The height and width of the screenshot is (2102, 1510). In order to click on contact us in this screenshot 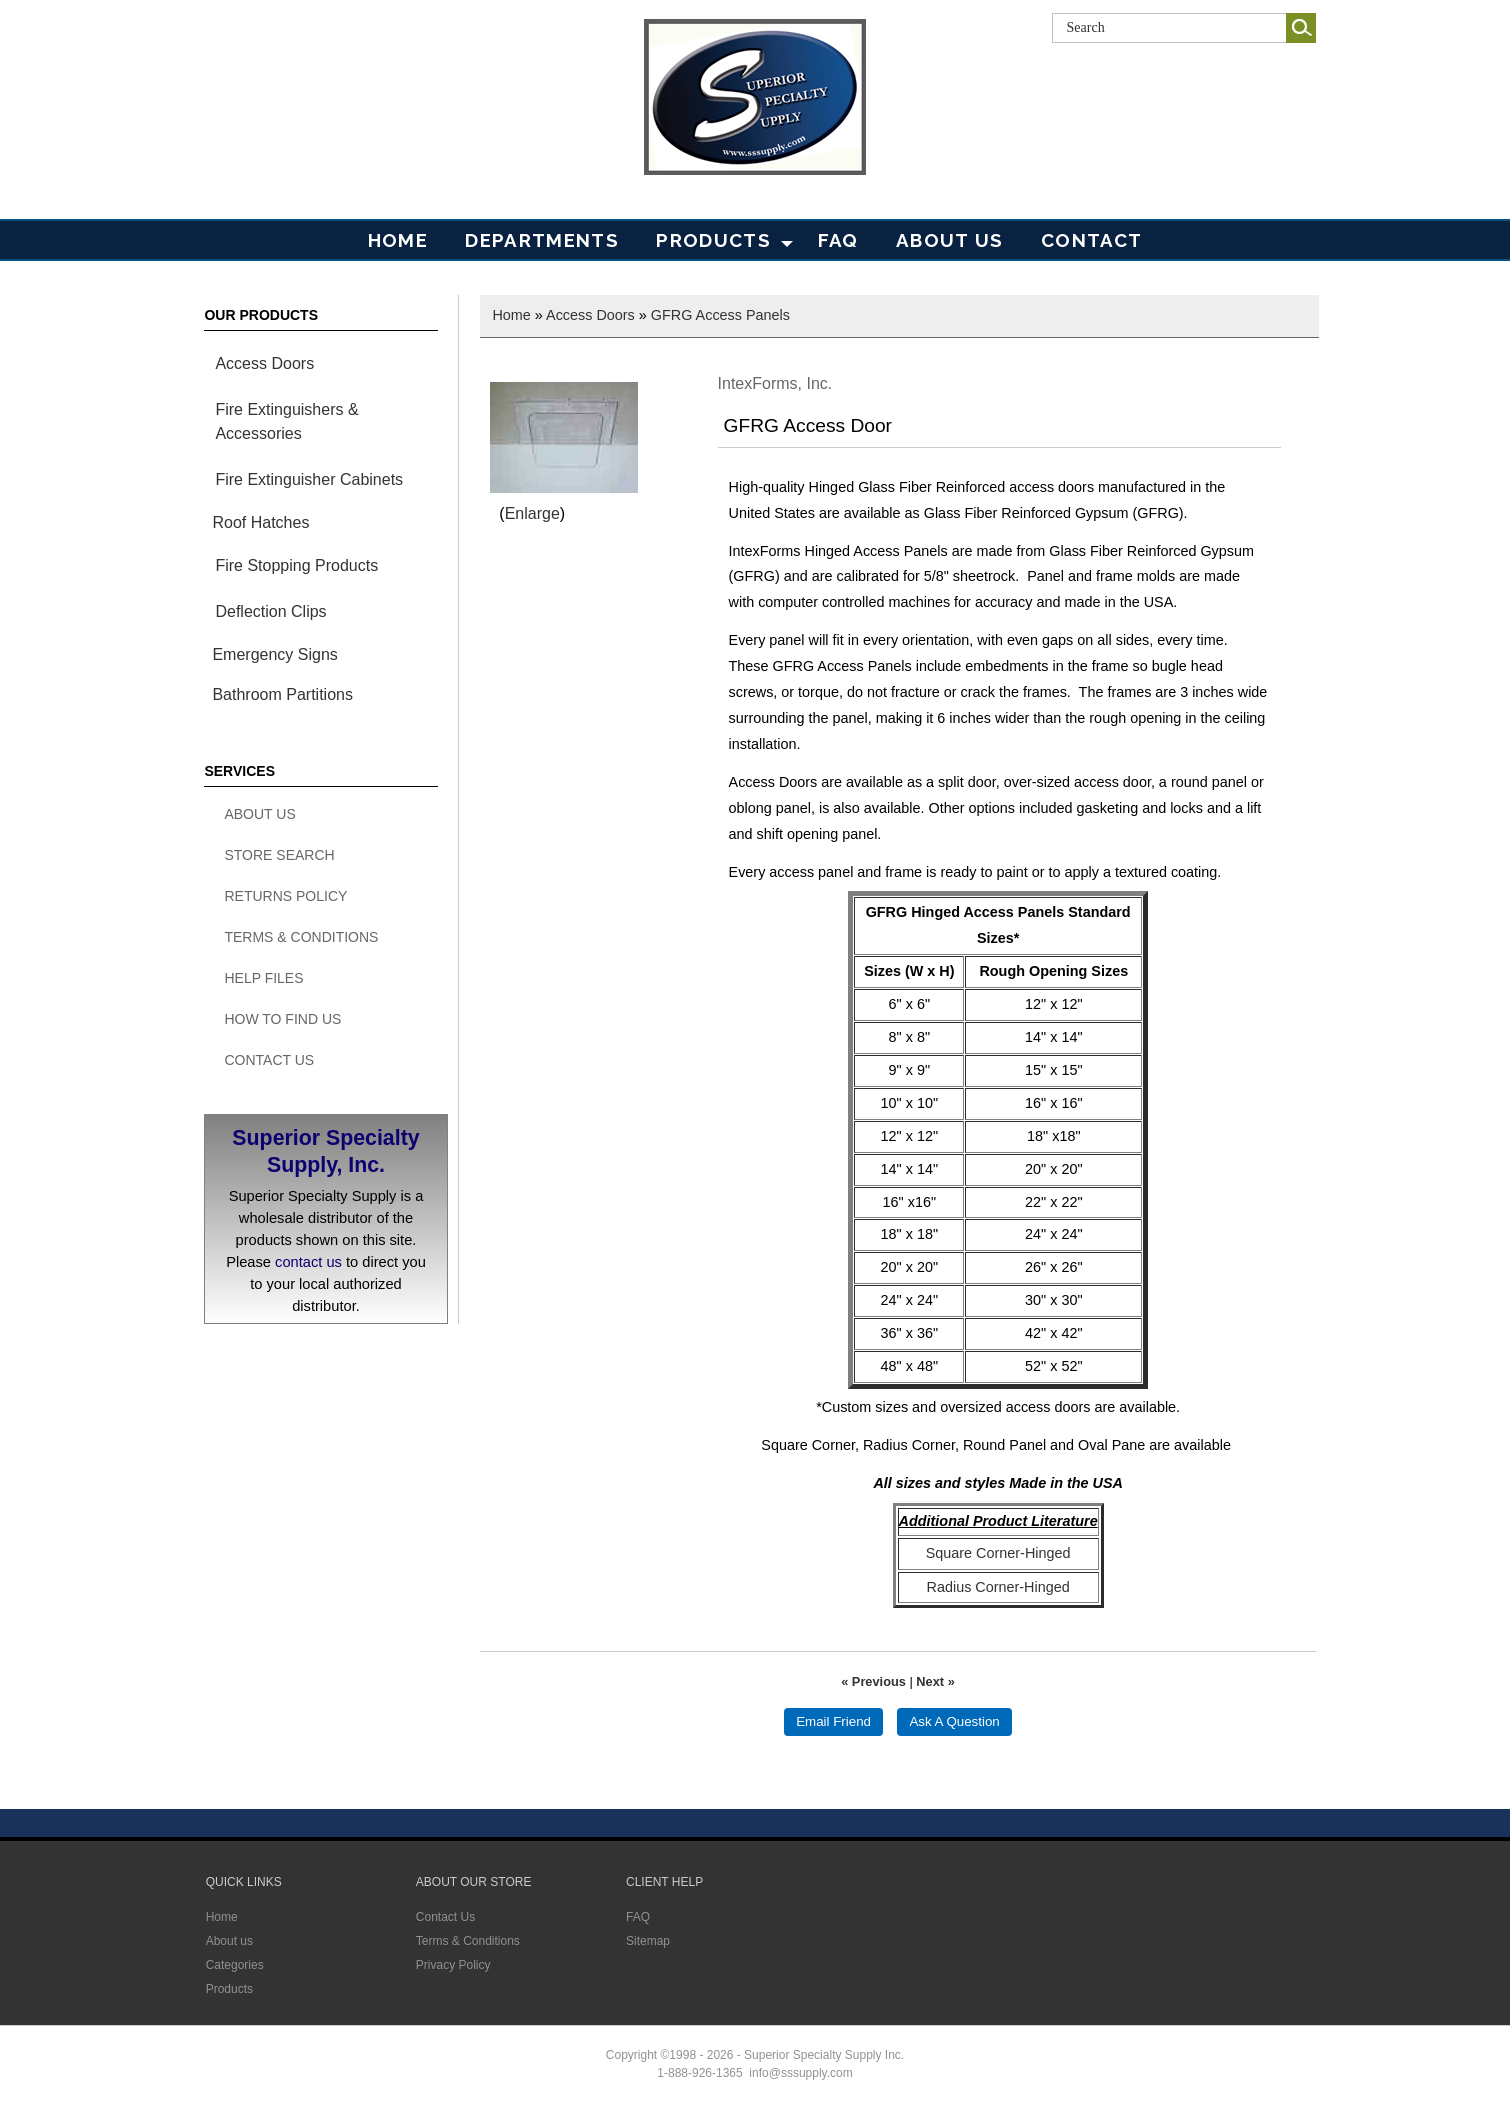, I will do `click(308, 1262)`.